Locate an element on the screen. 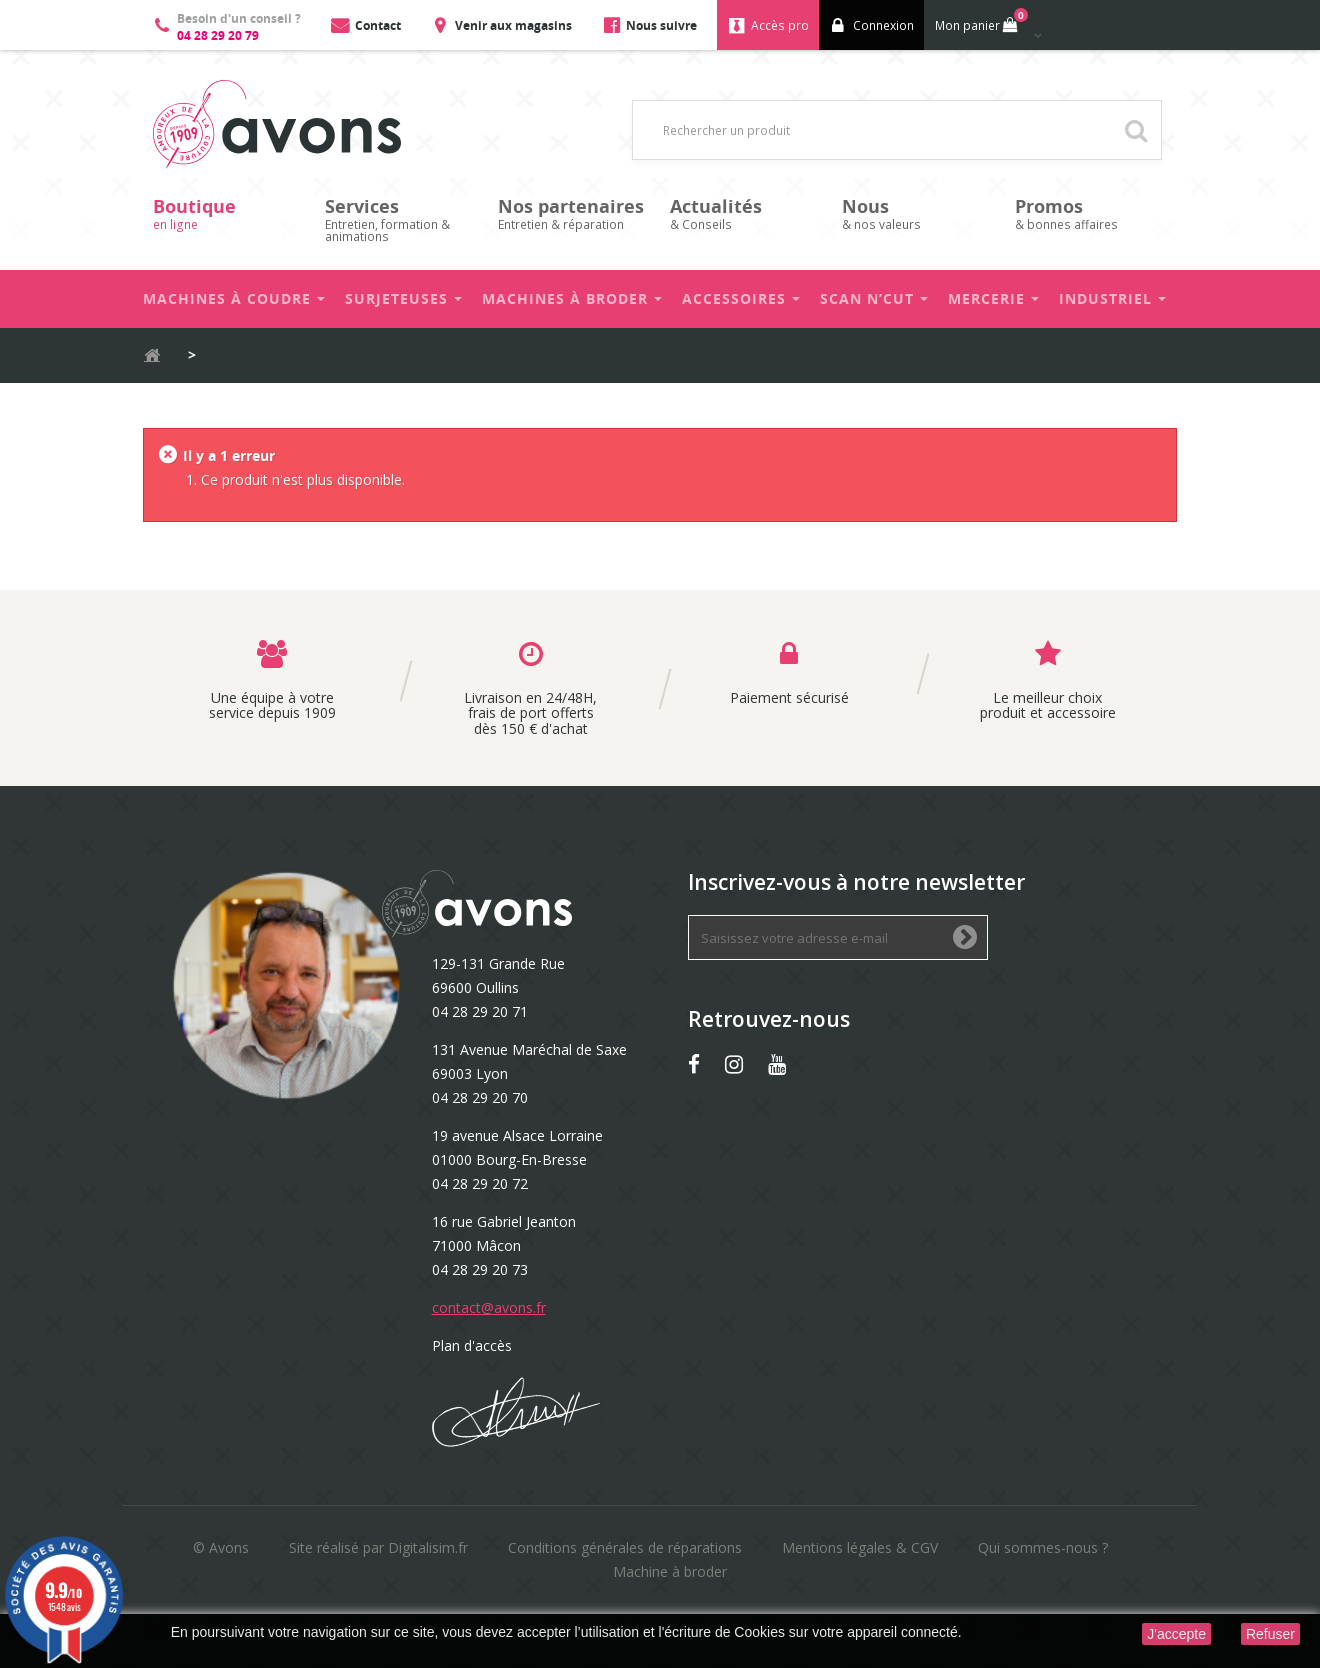  Nous suivre is located at coordinates (661, 25).